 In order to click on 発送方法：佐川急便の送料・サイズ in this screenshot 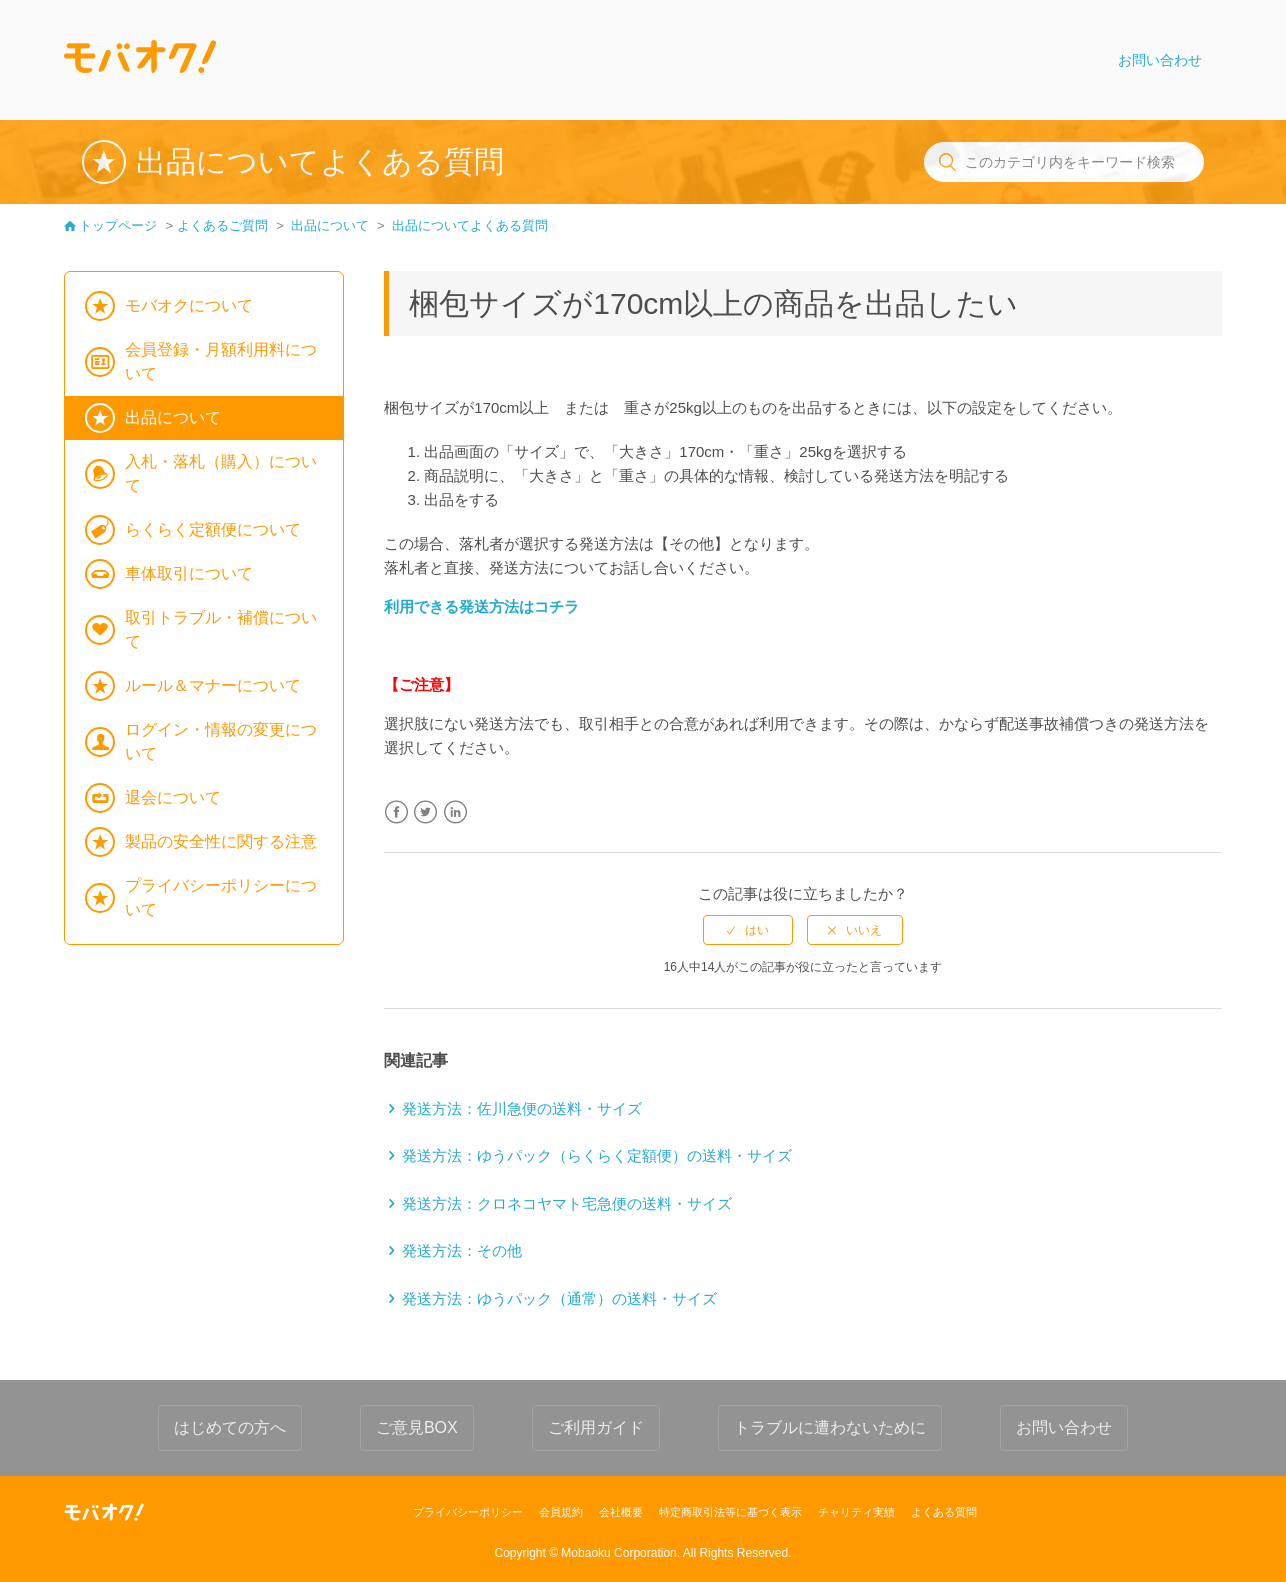, I will do `click(522, 1108)`.